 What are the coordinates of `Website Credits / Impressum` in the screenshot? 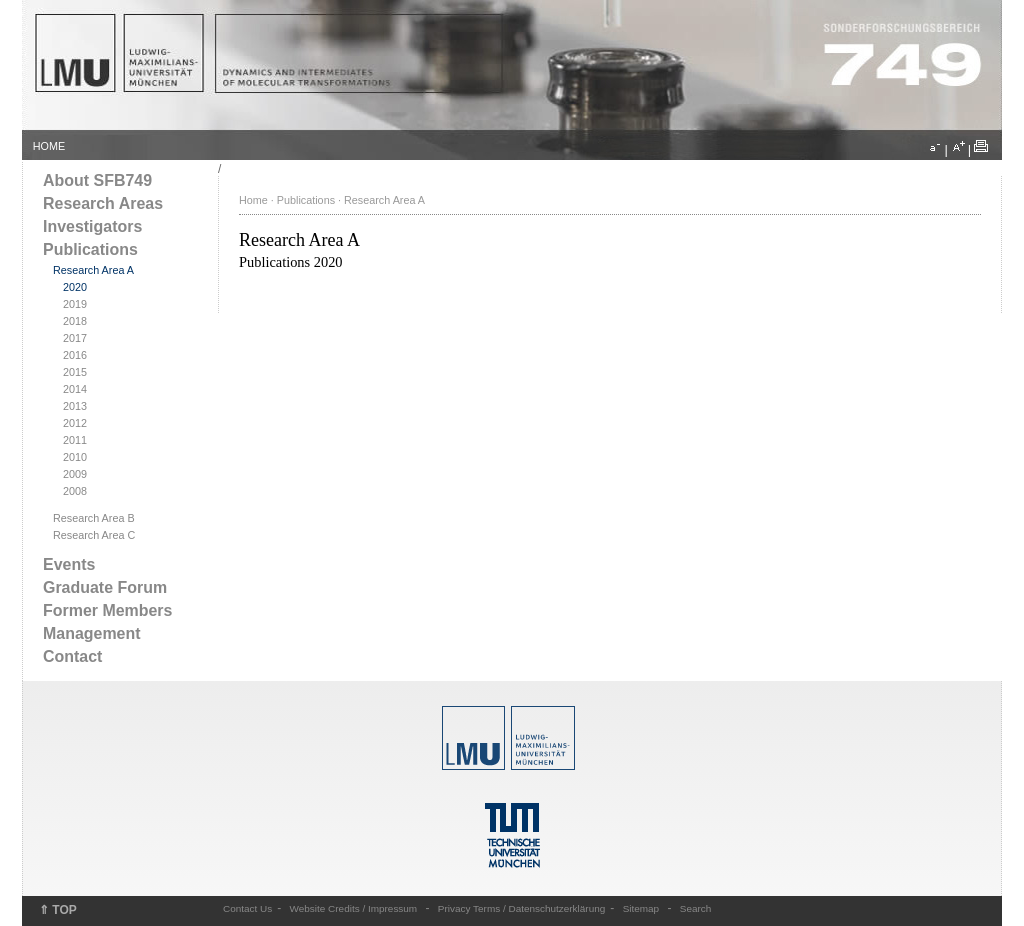 It's located at (354, 908).